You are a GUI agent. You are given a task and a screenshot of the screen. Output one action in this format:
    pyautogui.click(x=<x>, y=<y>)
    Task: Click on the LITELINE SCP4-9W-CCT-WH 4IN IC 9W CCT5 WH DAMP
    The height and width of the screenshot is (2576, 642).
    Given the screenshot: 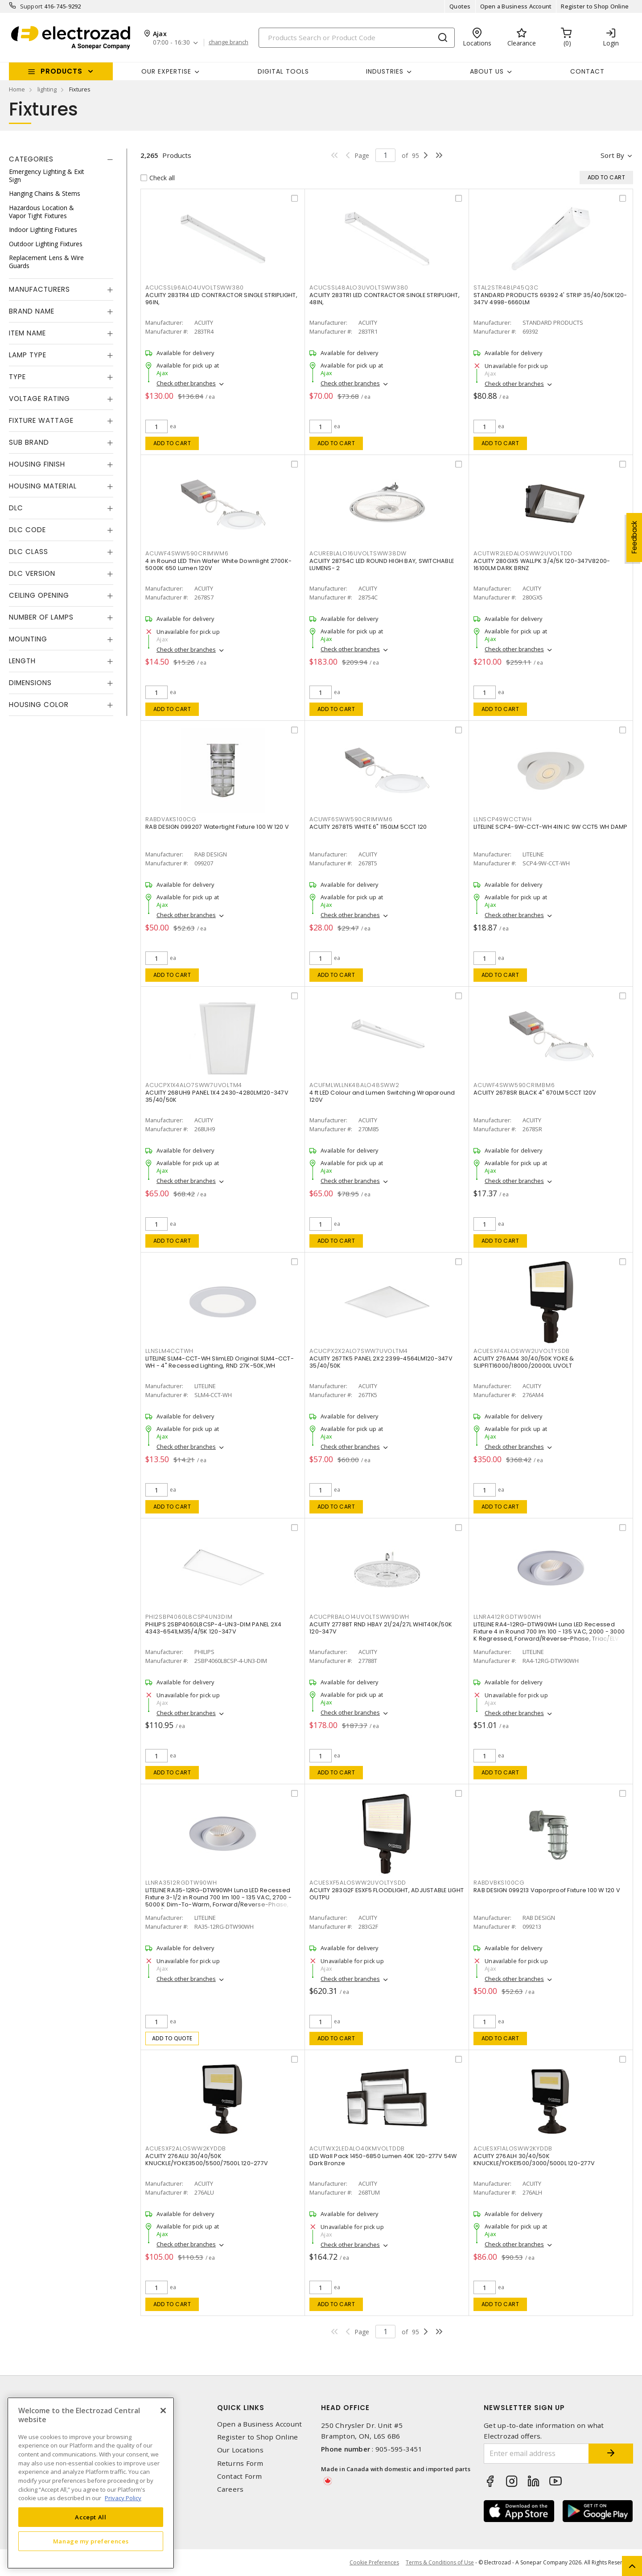 What is the action you would take?
    pyautogui.click(x=550, y=827)
    